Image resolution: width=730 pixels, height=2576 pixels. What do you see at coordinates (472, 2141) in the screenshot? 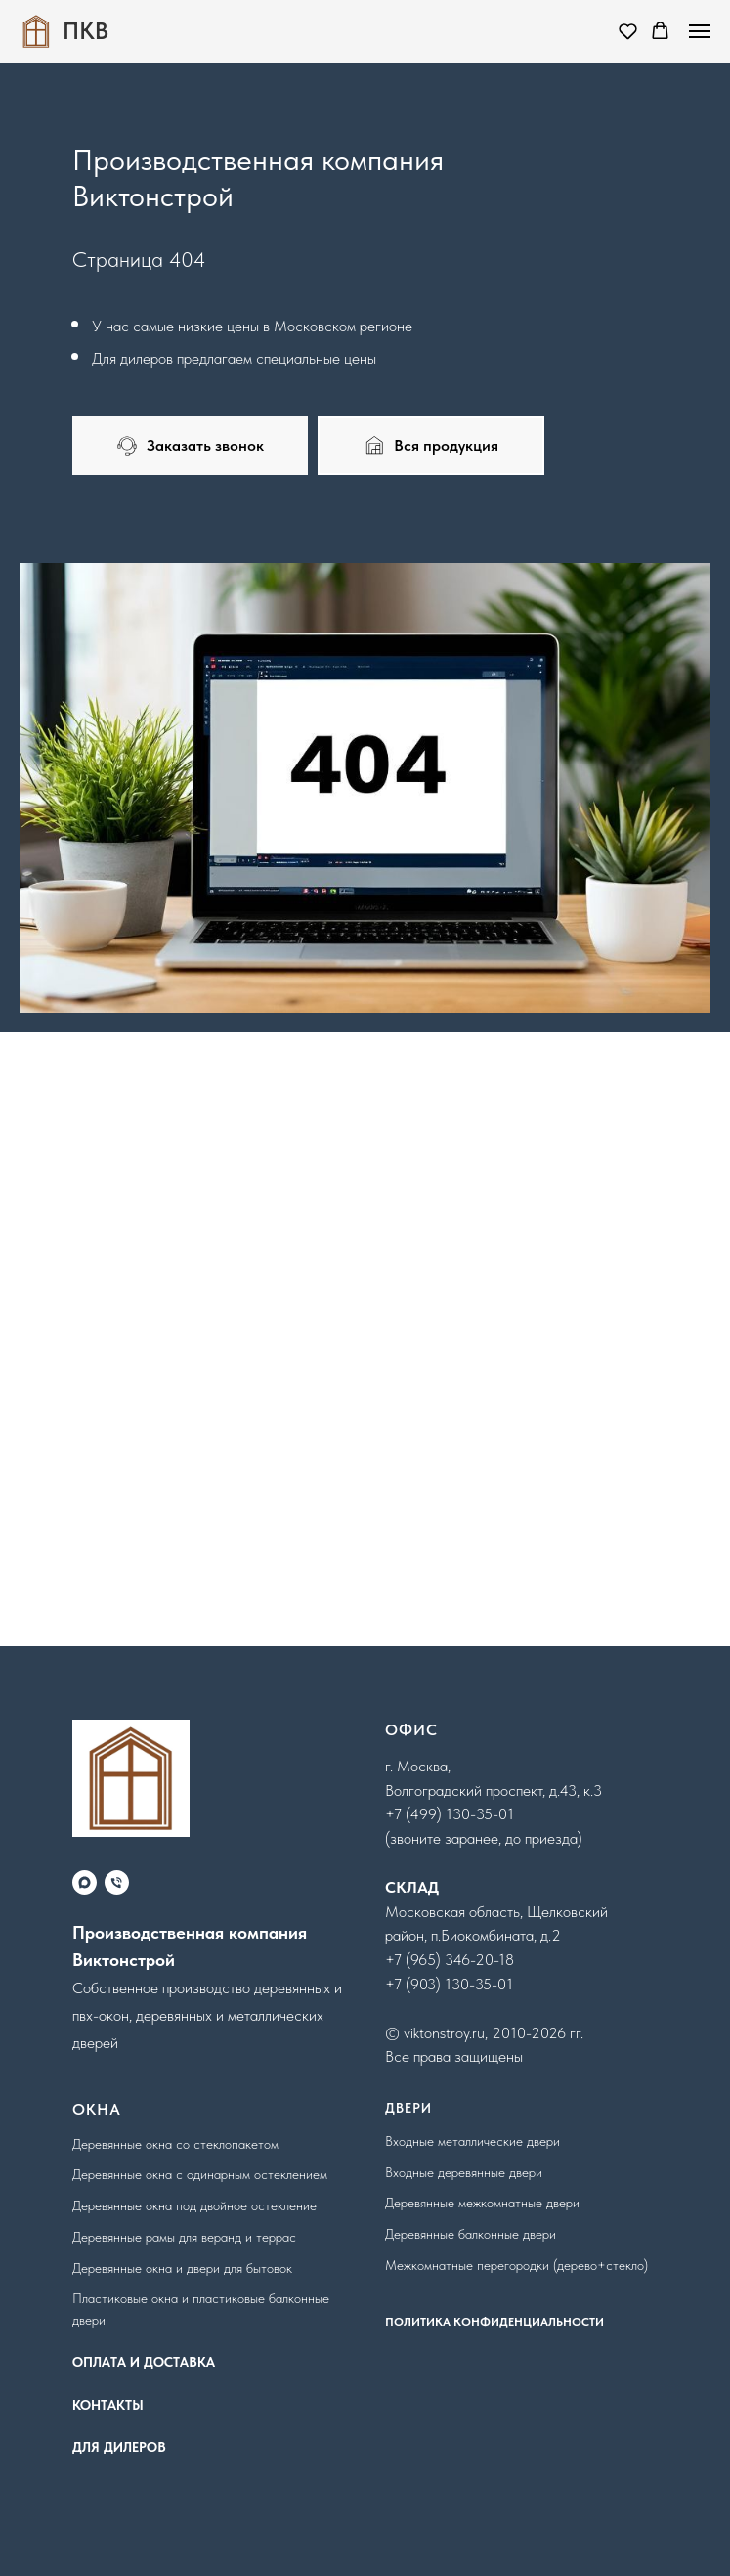
I see `Входные металлические двери` at bounding box center [472, 2141].